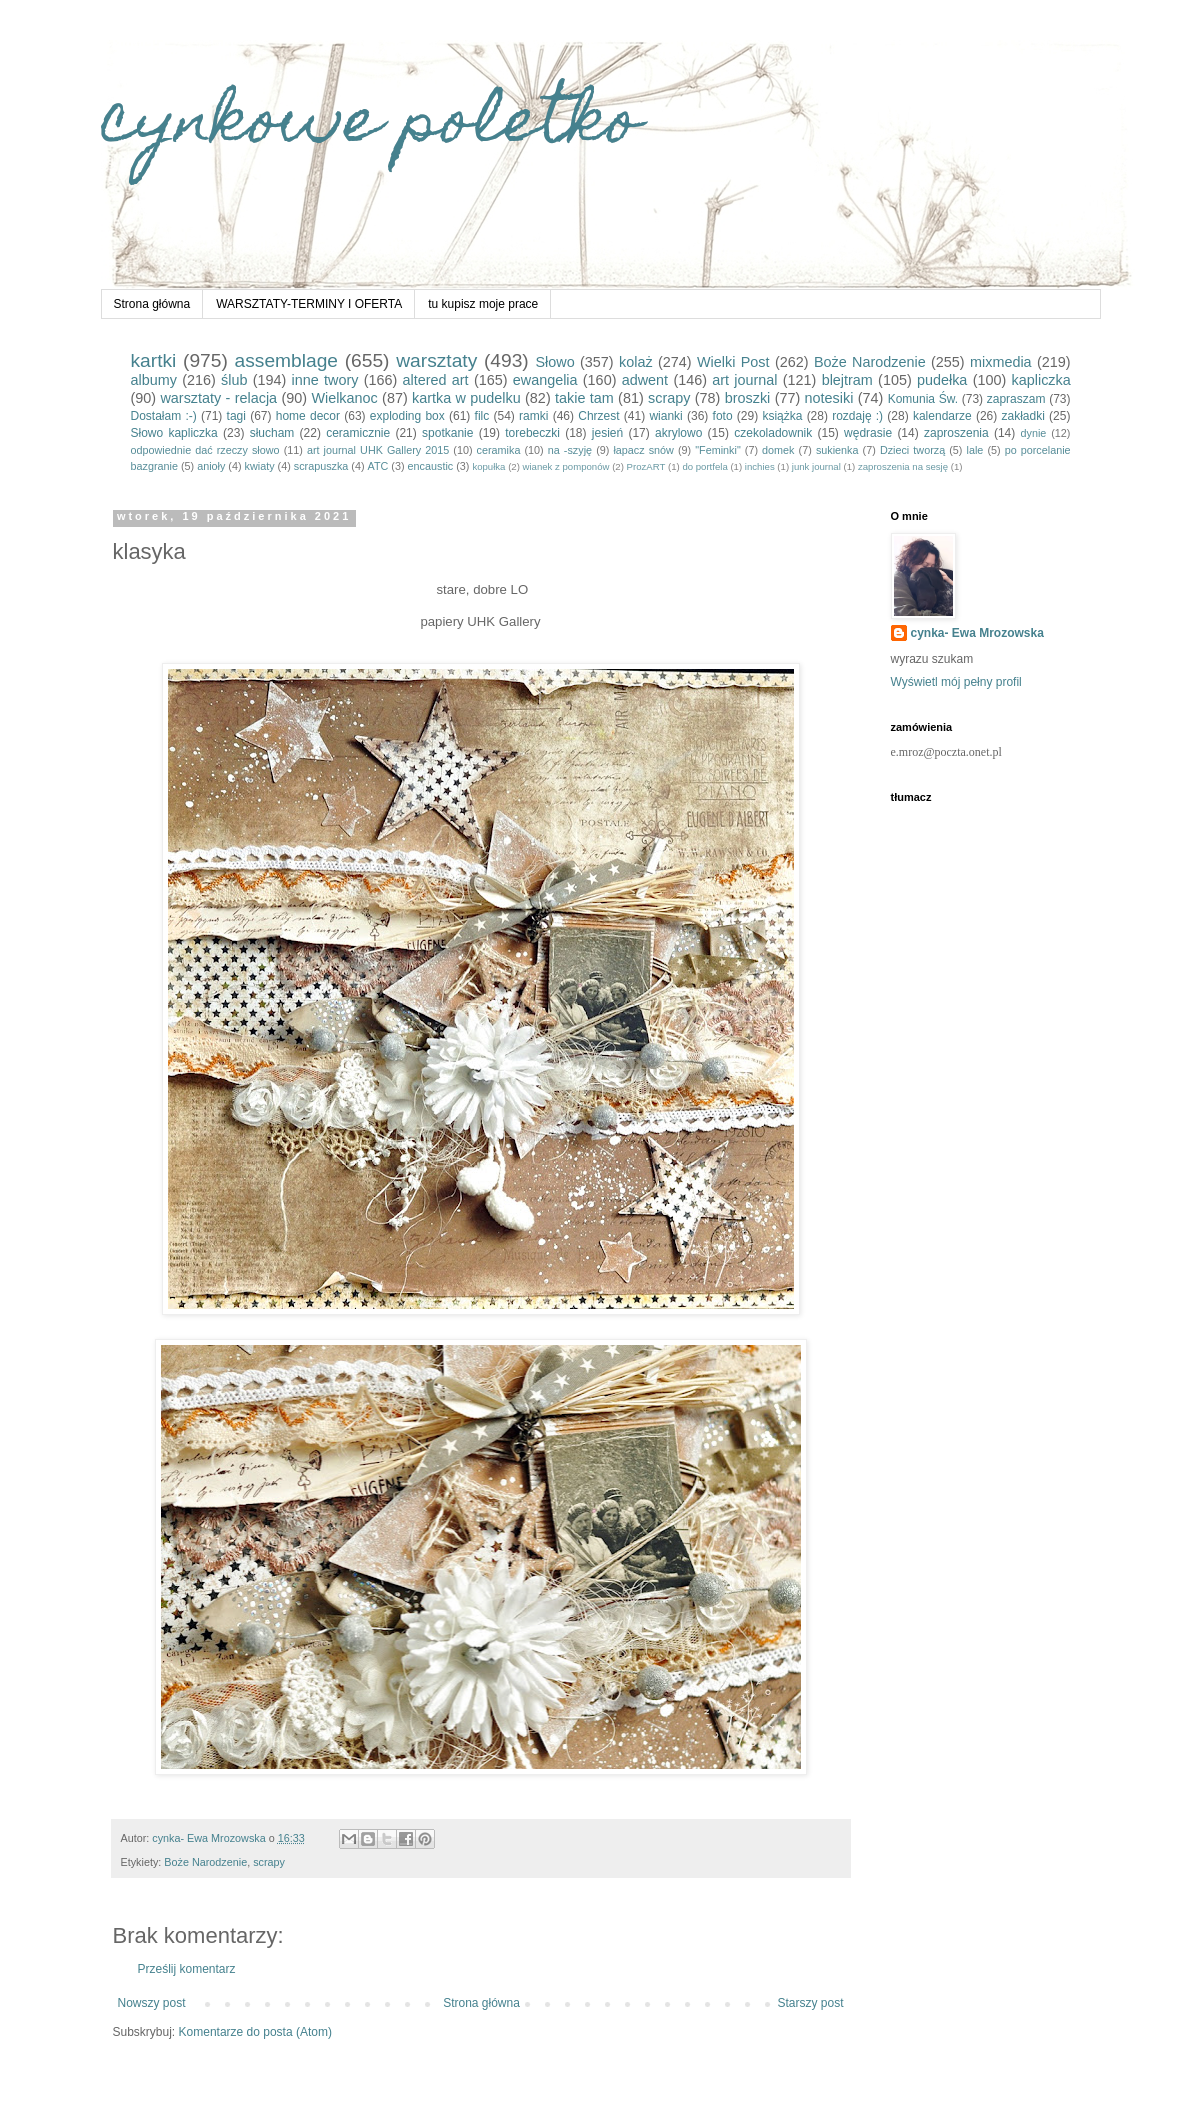 The image size is (1201, 2116). I want to click on kalendarze, so click(942, 416).